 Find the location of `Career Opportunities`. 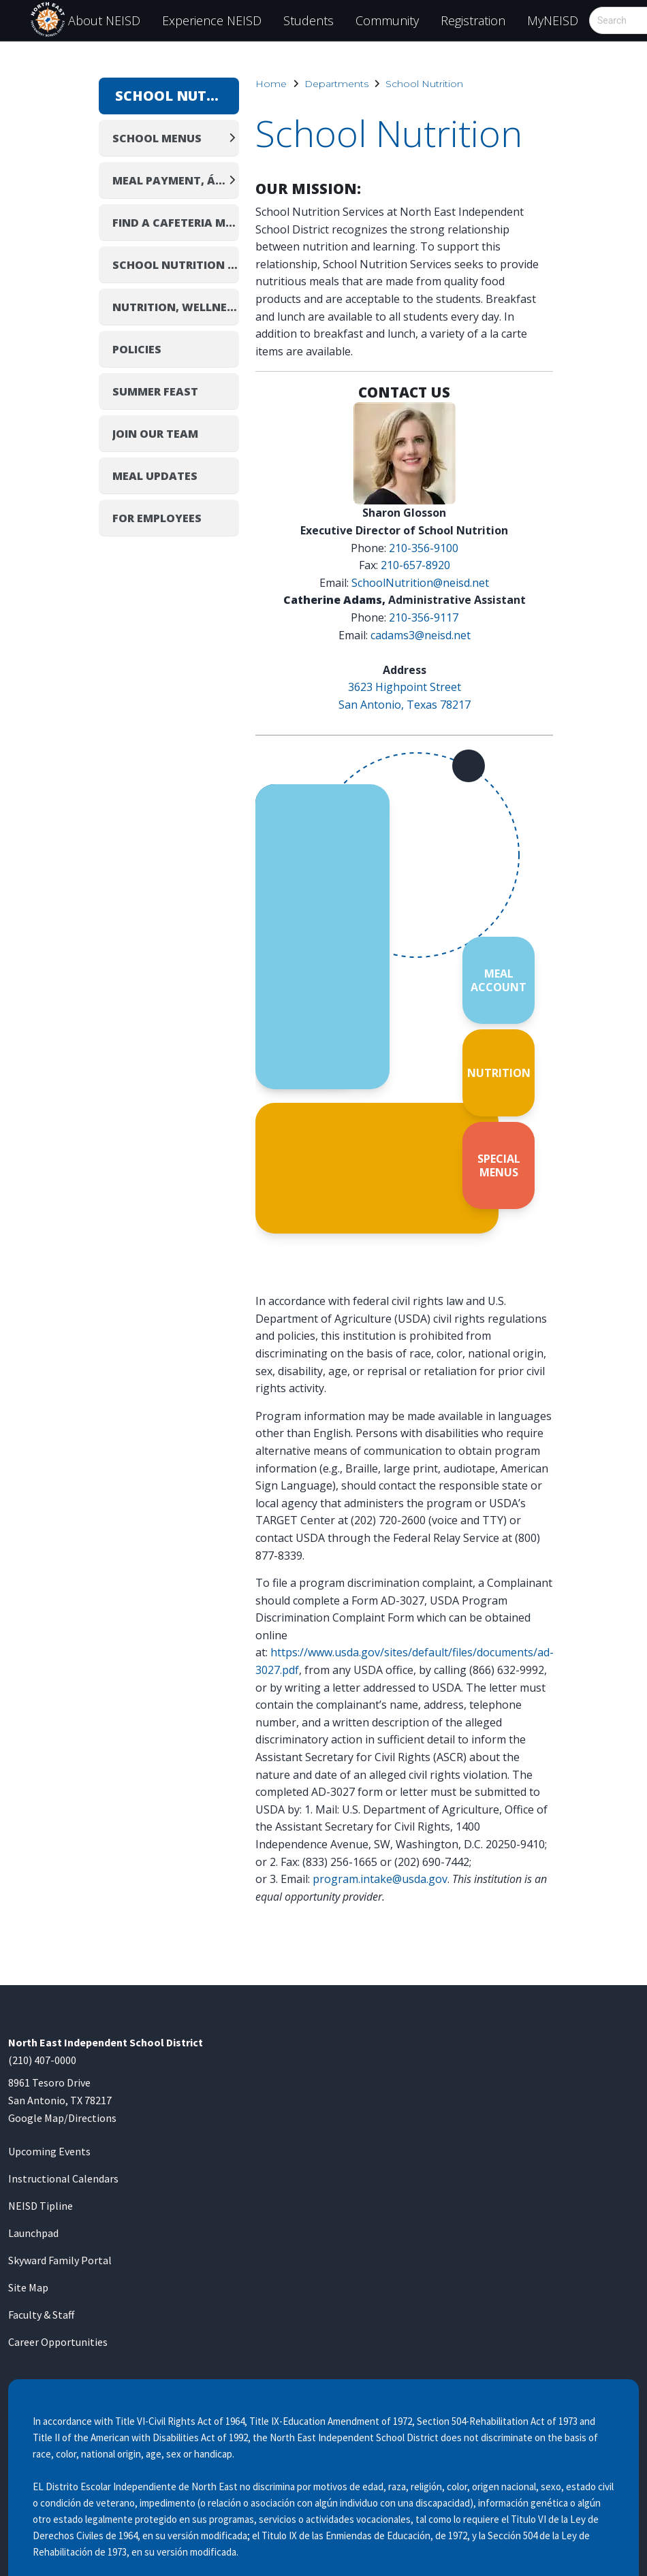

Career Opportunities is located at coordinates (58, 2342).